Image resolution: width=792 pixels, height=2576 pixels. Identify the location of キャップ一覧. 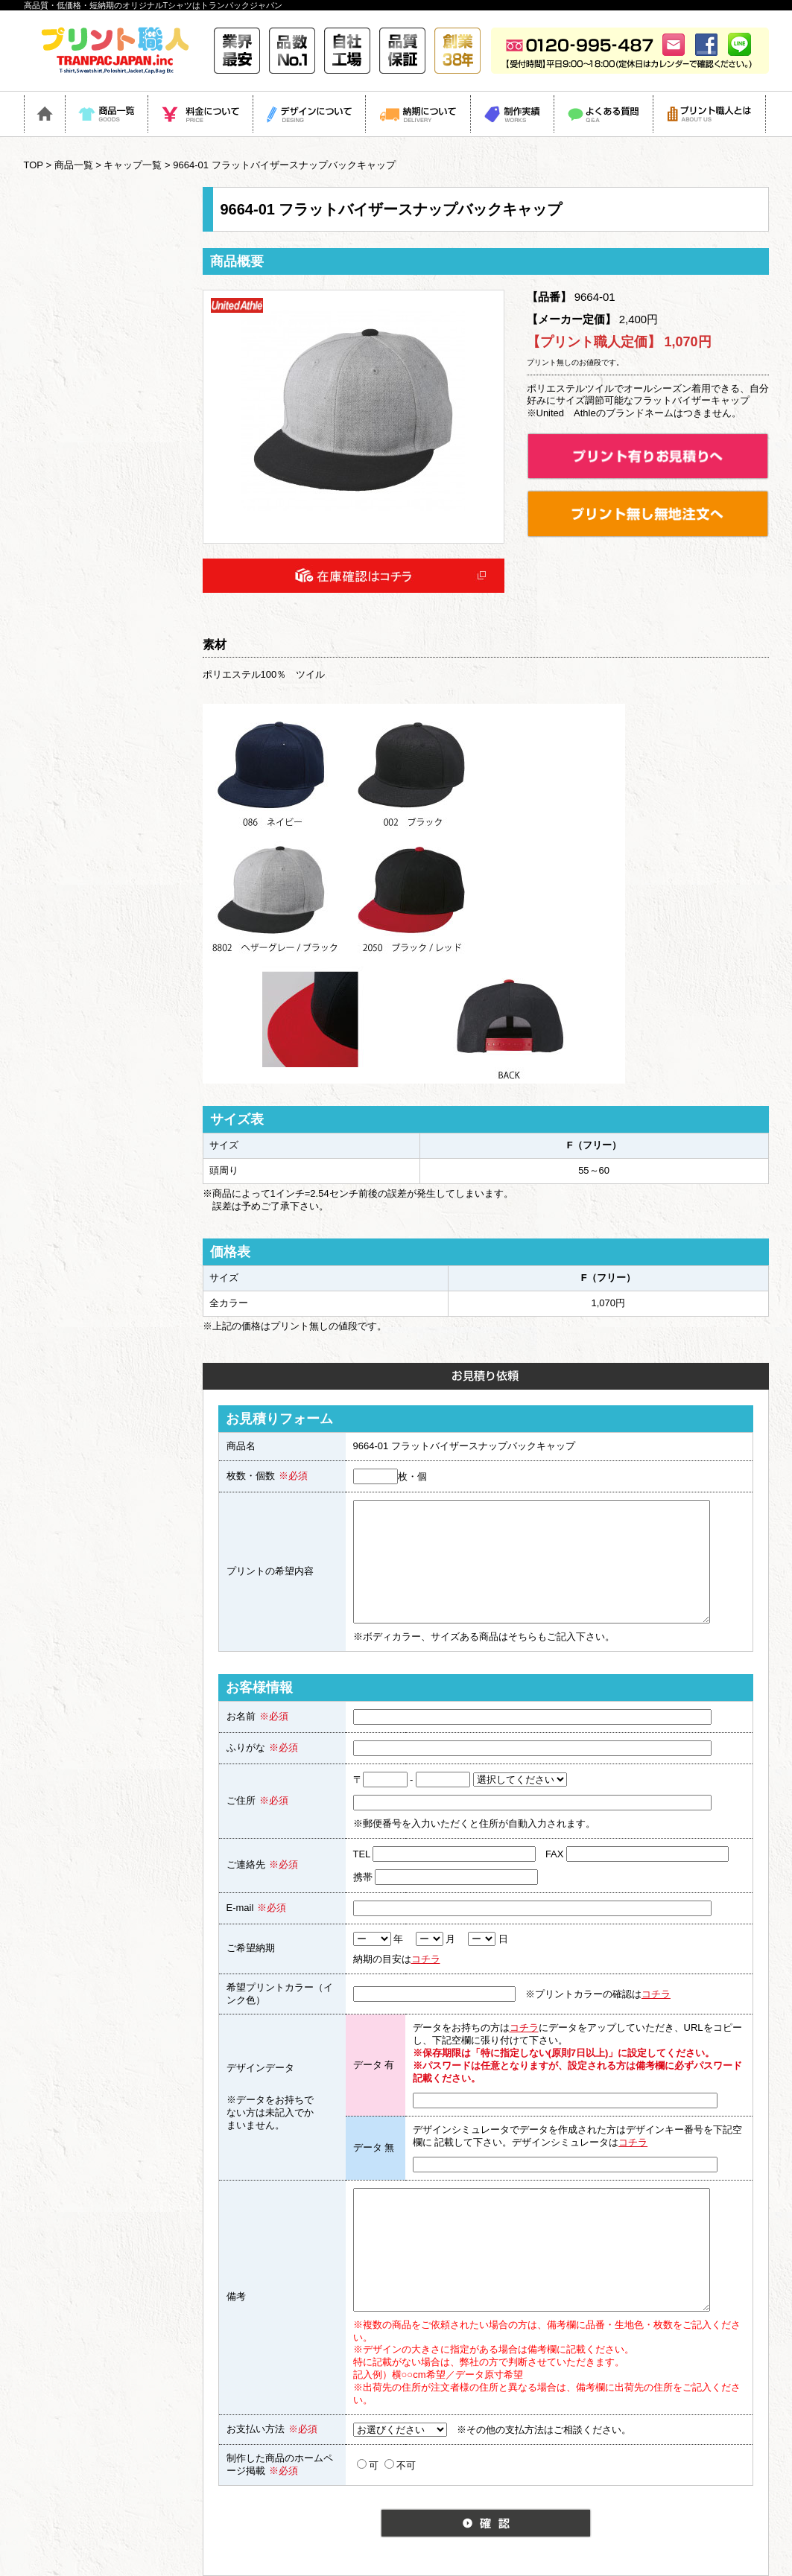
(133, 165).